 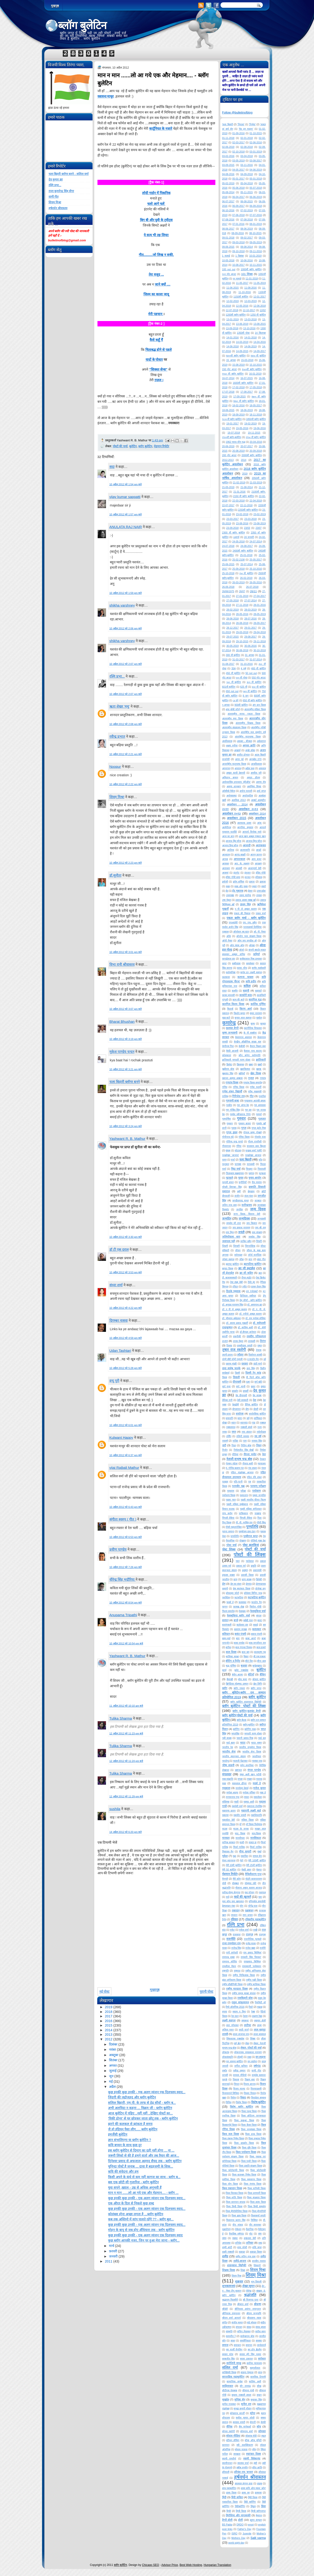 I want to click on आपातकाल, so click(x=239, y=859).